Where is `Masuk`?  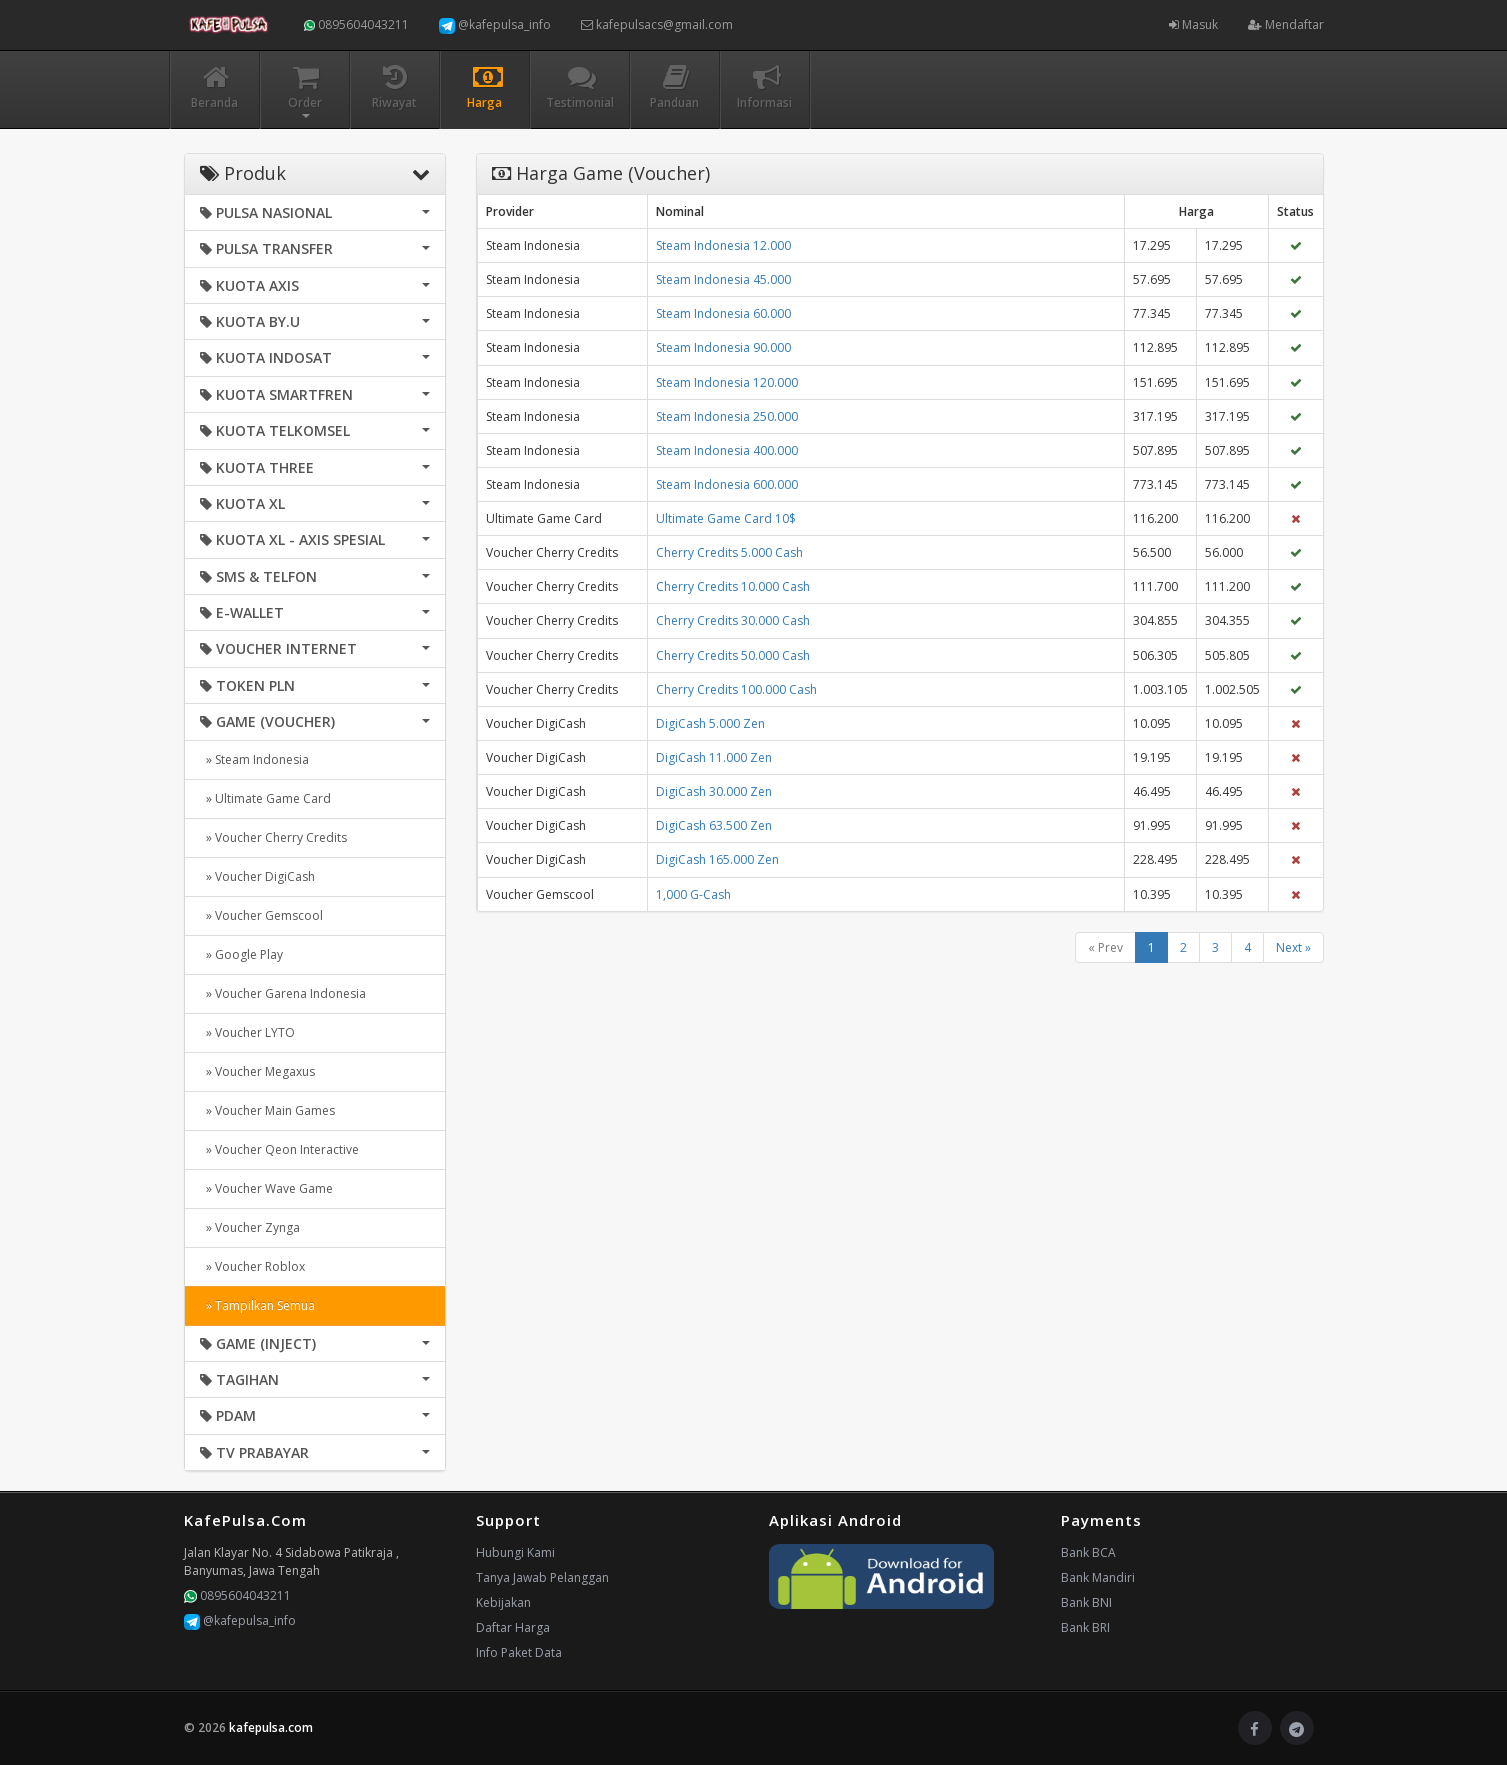 Masuk is located at coordinates (1193, 24).